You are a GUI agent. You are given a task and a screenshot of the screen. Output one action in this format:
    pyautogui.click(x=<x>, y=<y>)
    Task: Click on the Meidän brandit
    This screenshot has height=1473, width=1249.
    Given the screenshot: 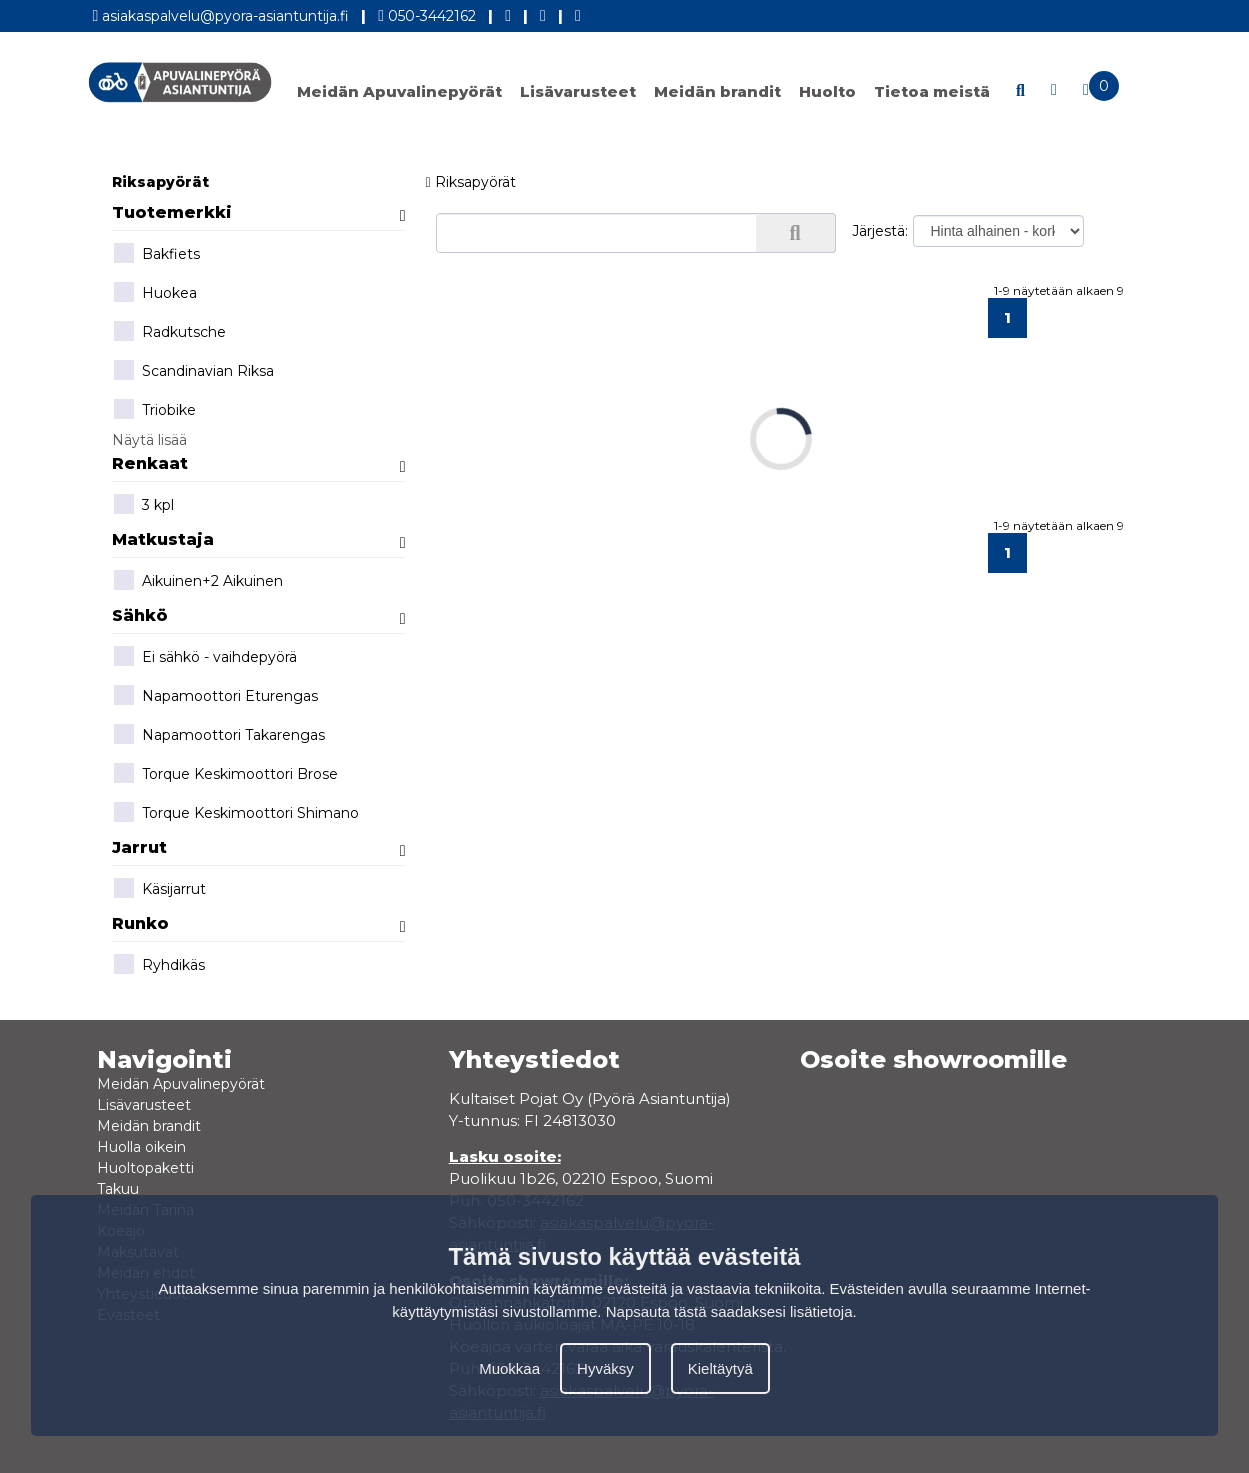 What is the action you would take?
    pyautogui.click(x=717, y=91)
    